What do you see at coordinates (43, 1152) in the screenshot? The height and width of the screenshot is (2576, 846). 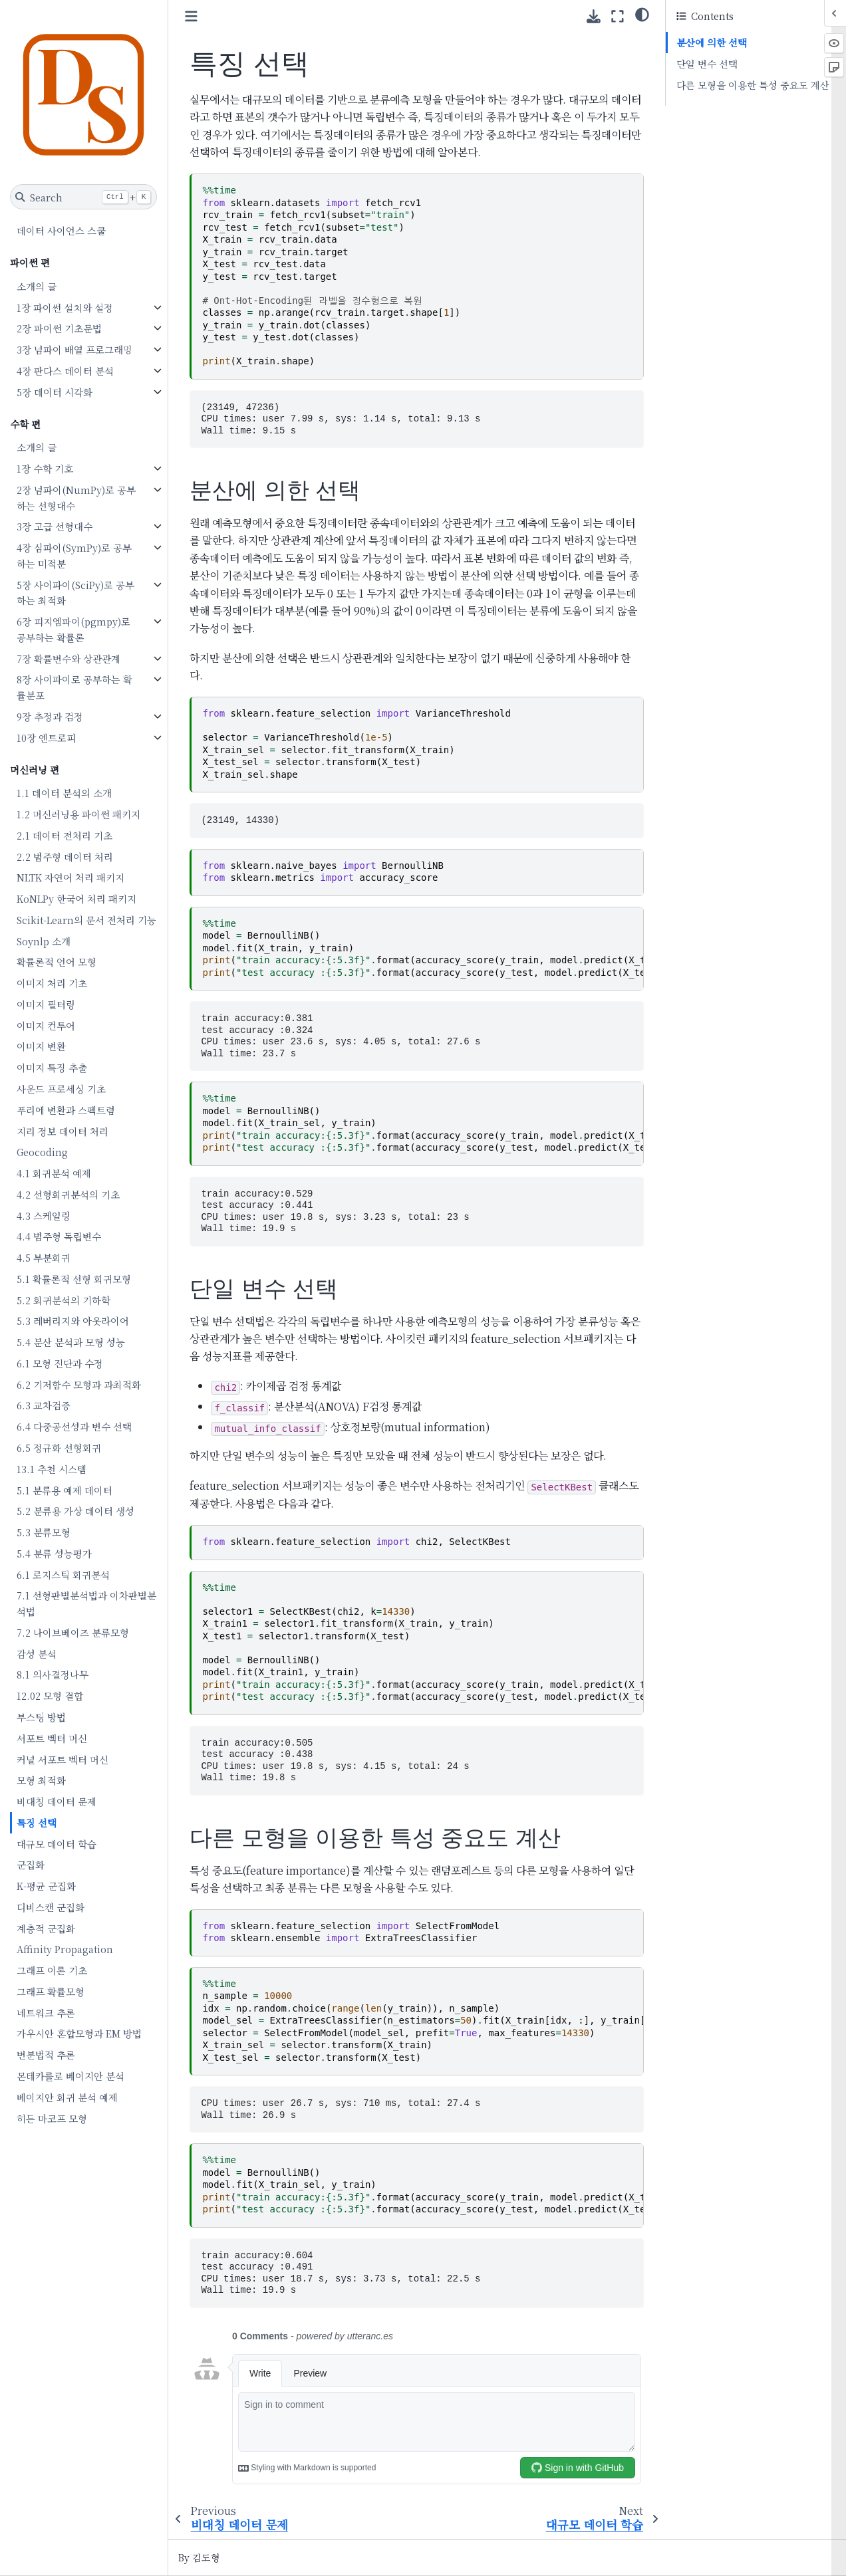 I see `Geocoding` at bounding box center [43, 1152].